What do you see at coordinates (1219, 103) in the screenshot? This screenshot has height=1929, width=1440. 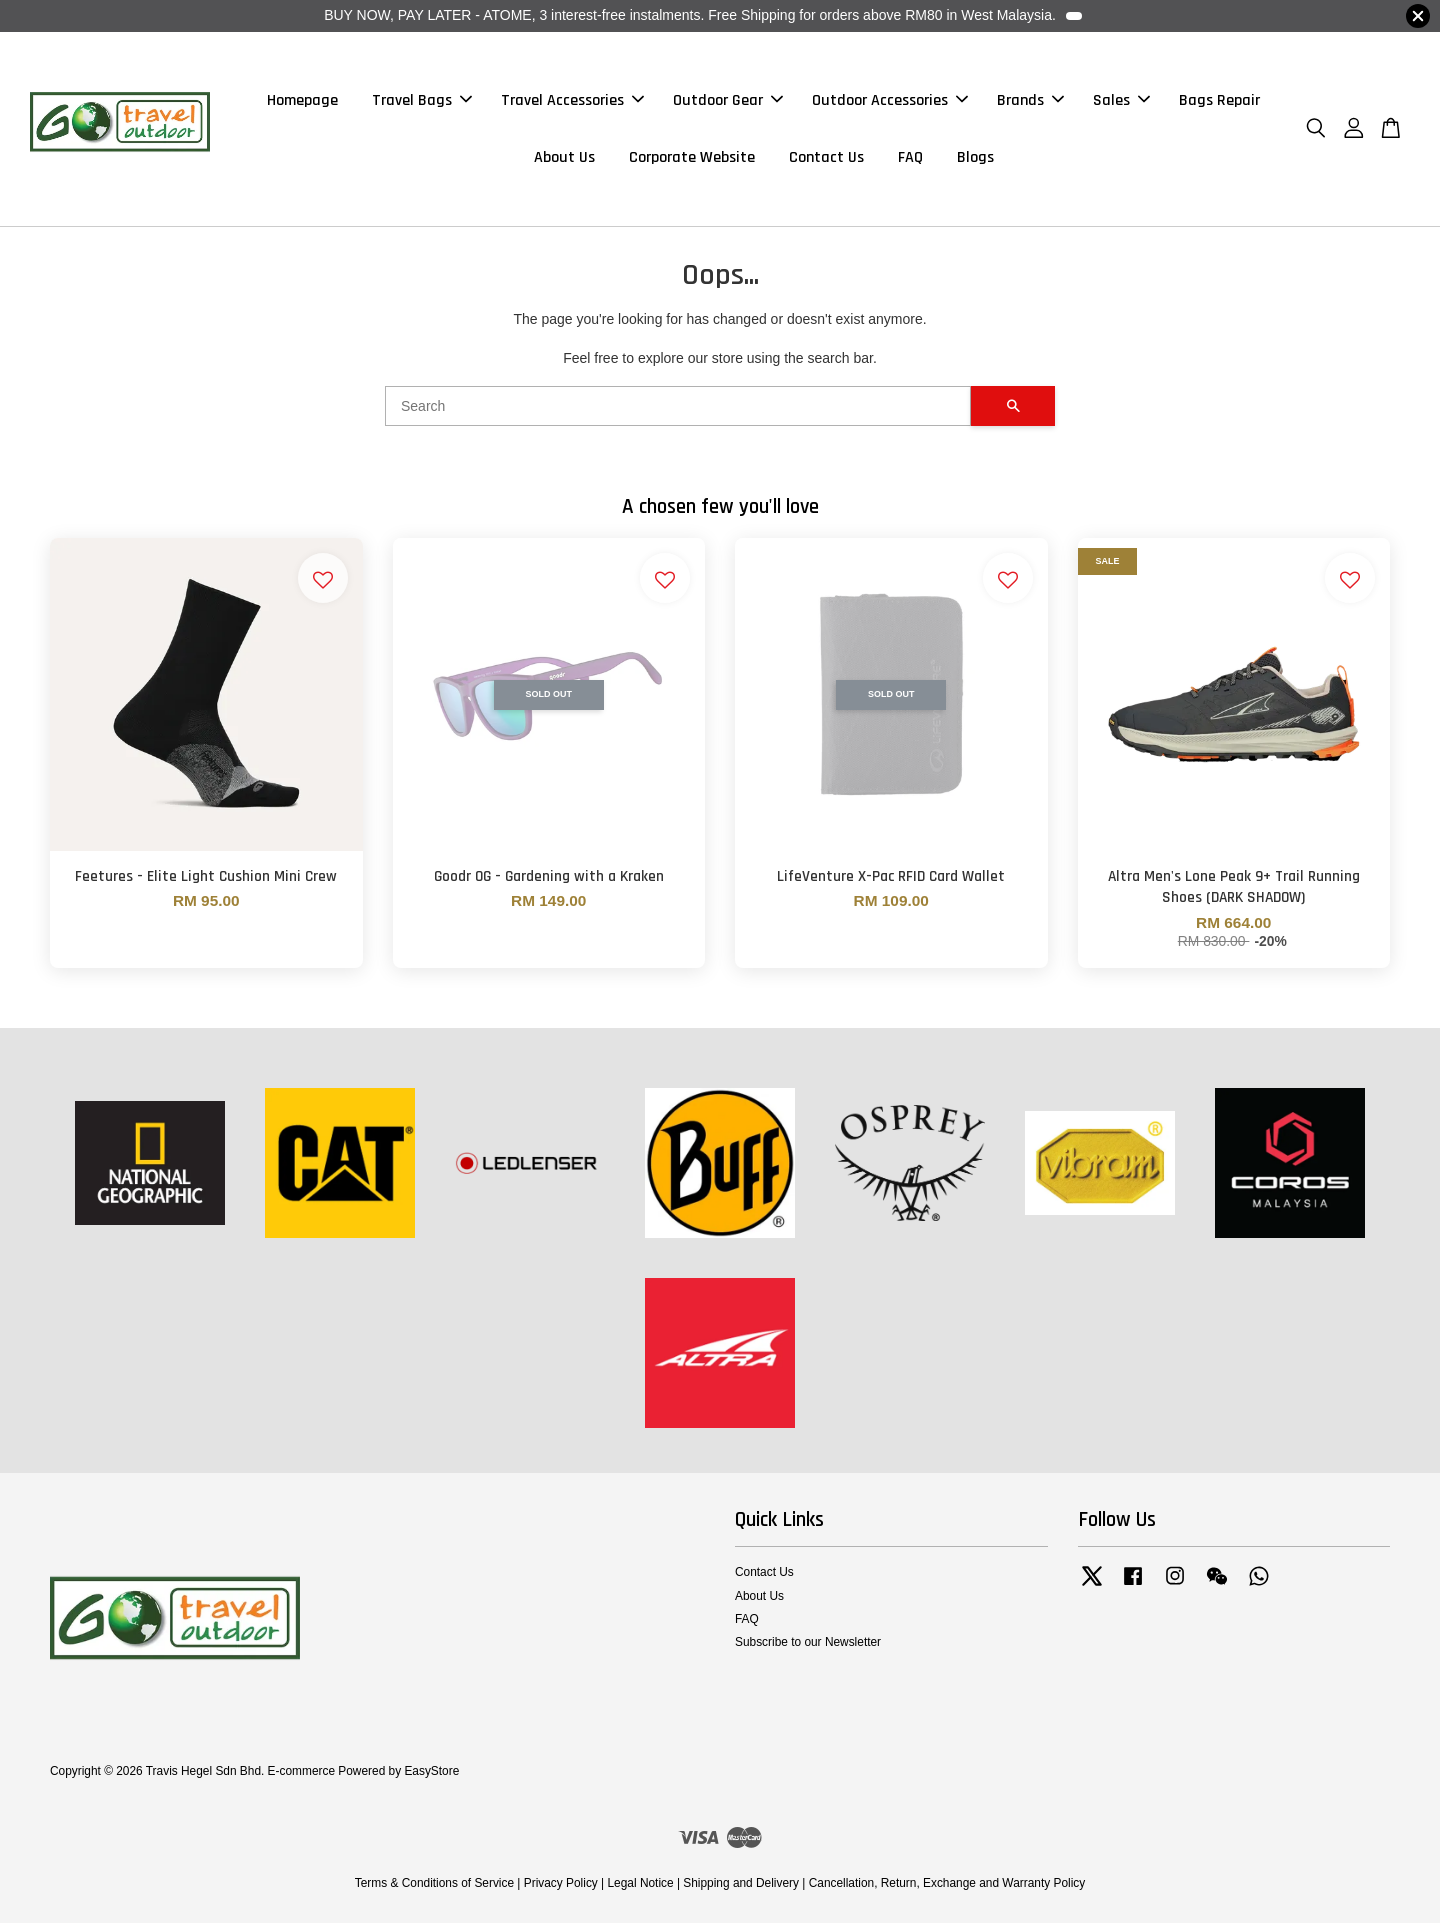 I see `Bags Repair` at bounding box center [1219, 103].